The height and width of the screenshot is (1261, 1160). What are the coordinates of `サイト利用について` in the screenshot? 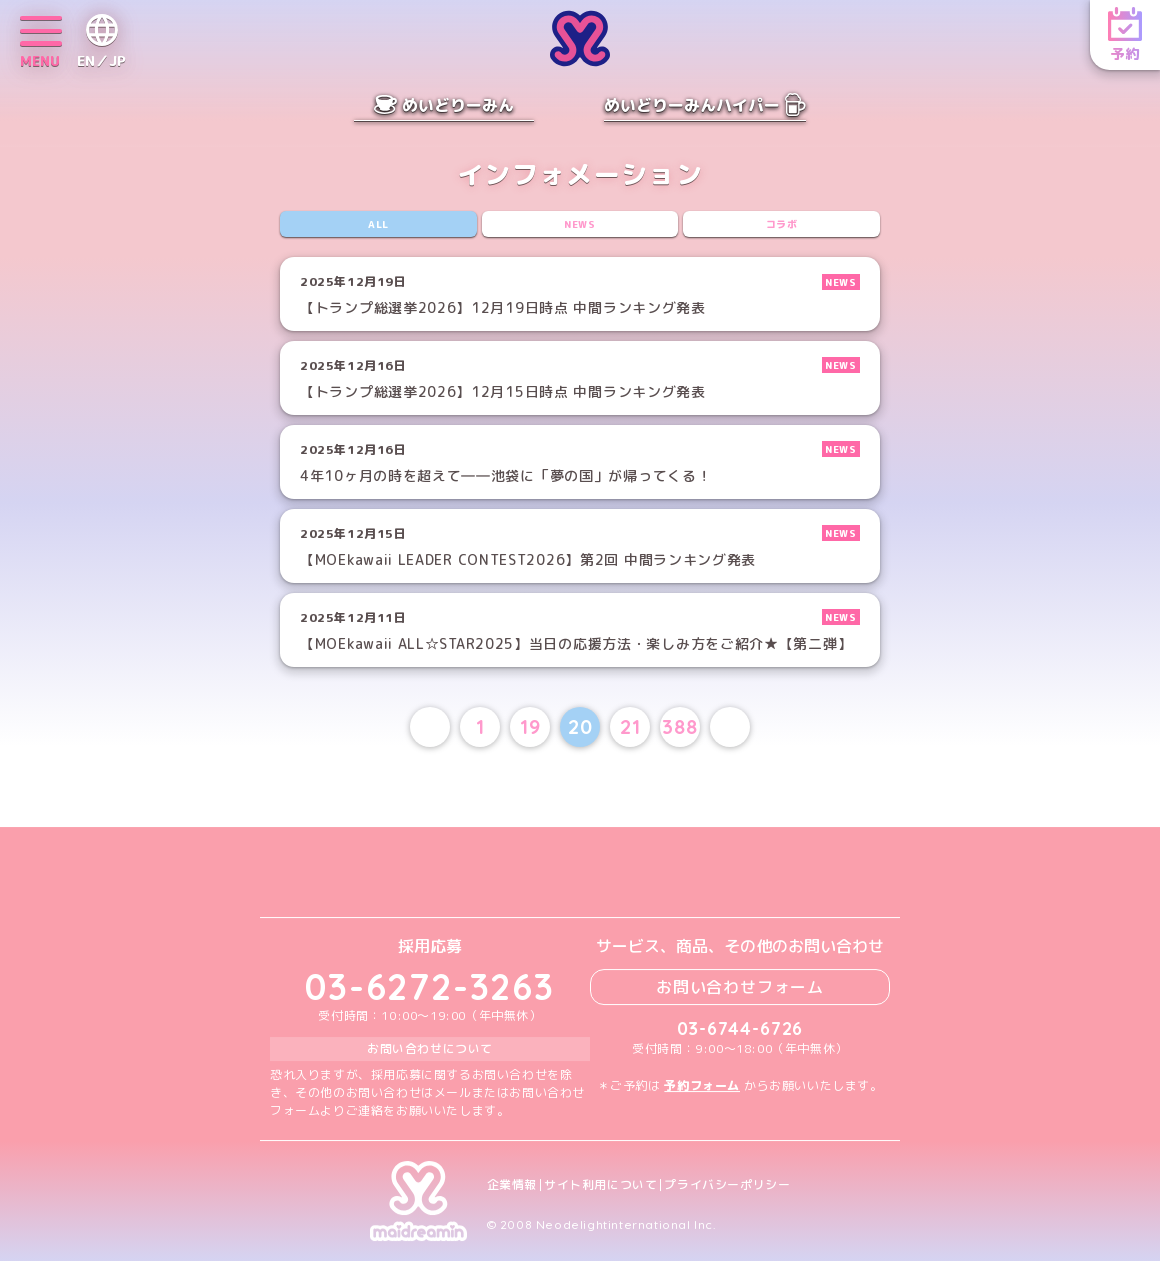 It's located at (600, 1185).